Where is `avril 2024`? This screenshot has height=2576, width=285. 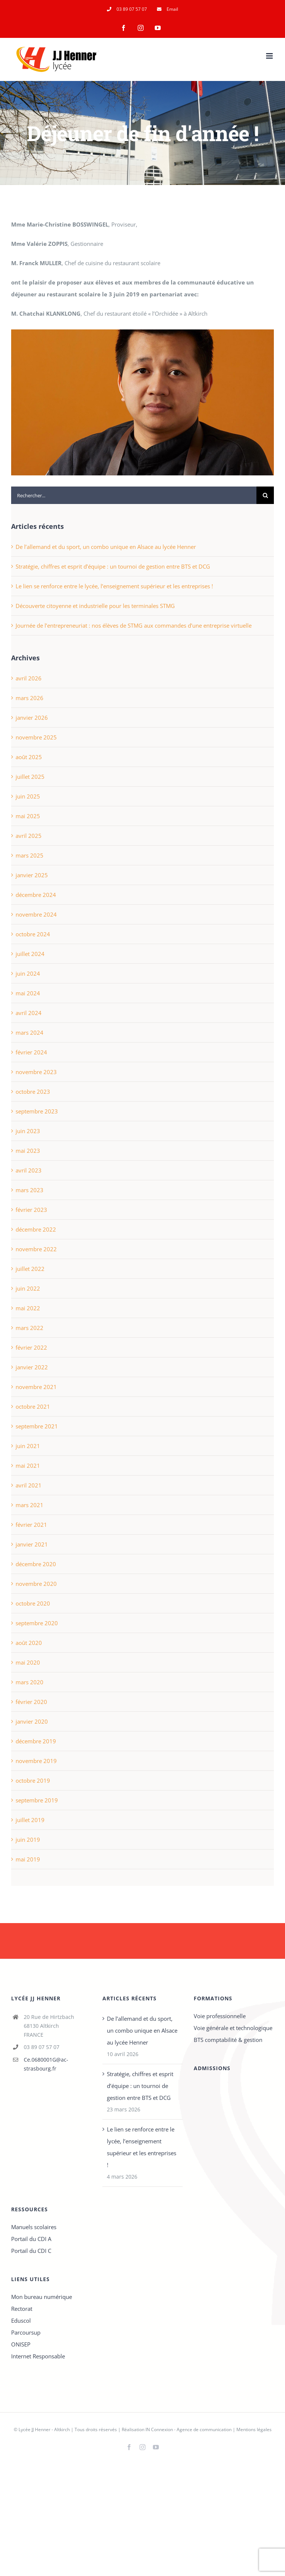
avril 2024 is located at coordinates (29, 1013).